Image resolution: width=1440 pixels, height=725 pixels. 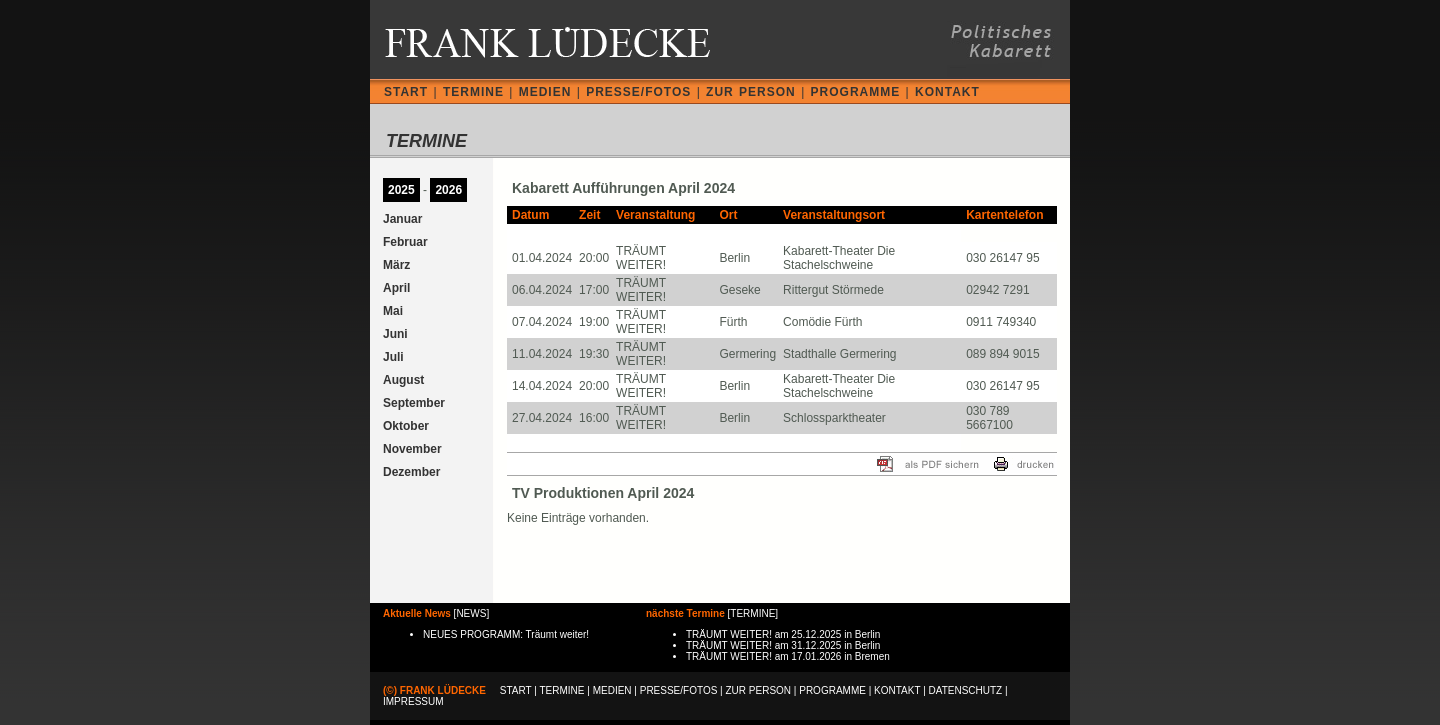 I want to click on September, so click(x=414, y=403).